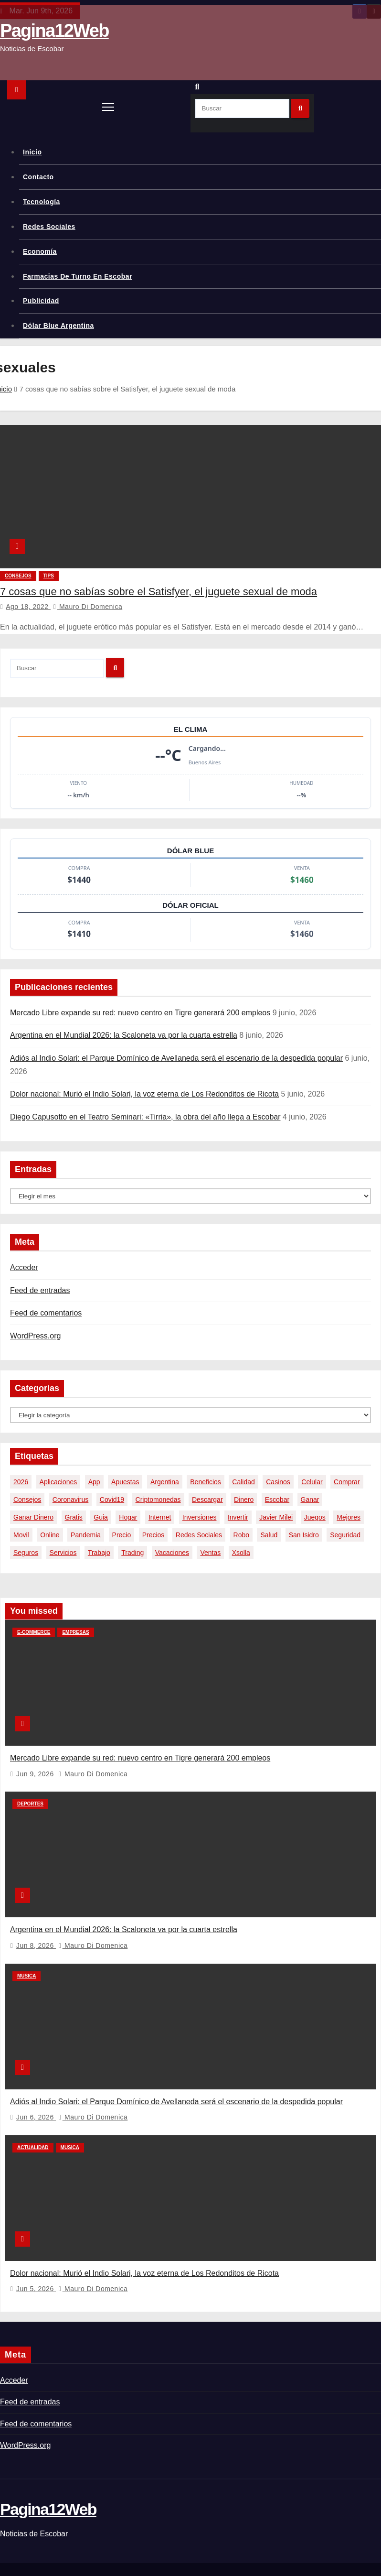 The image size is (381, 2576). Describe the element at coordinates (48, 575) in the screenshot. I see `tips` at that location.